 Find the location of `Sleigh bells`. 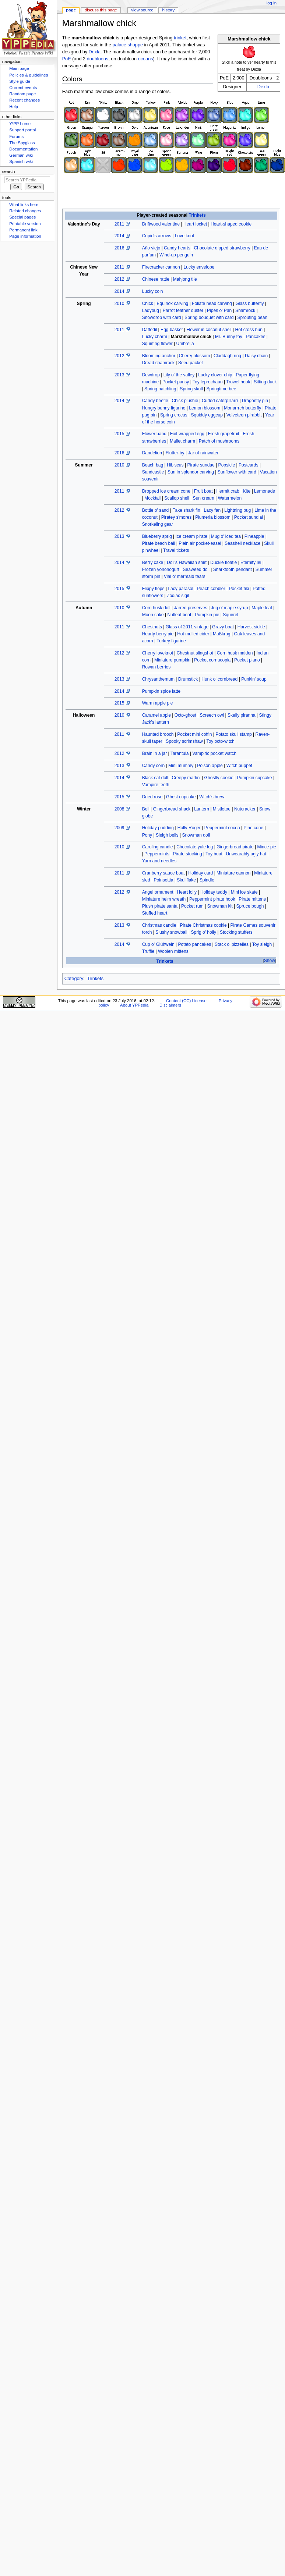

Sleigh bells is located at coordinates (167, 835).